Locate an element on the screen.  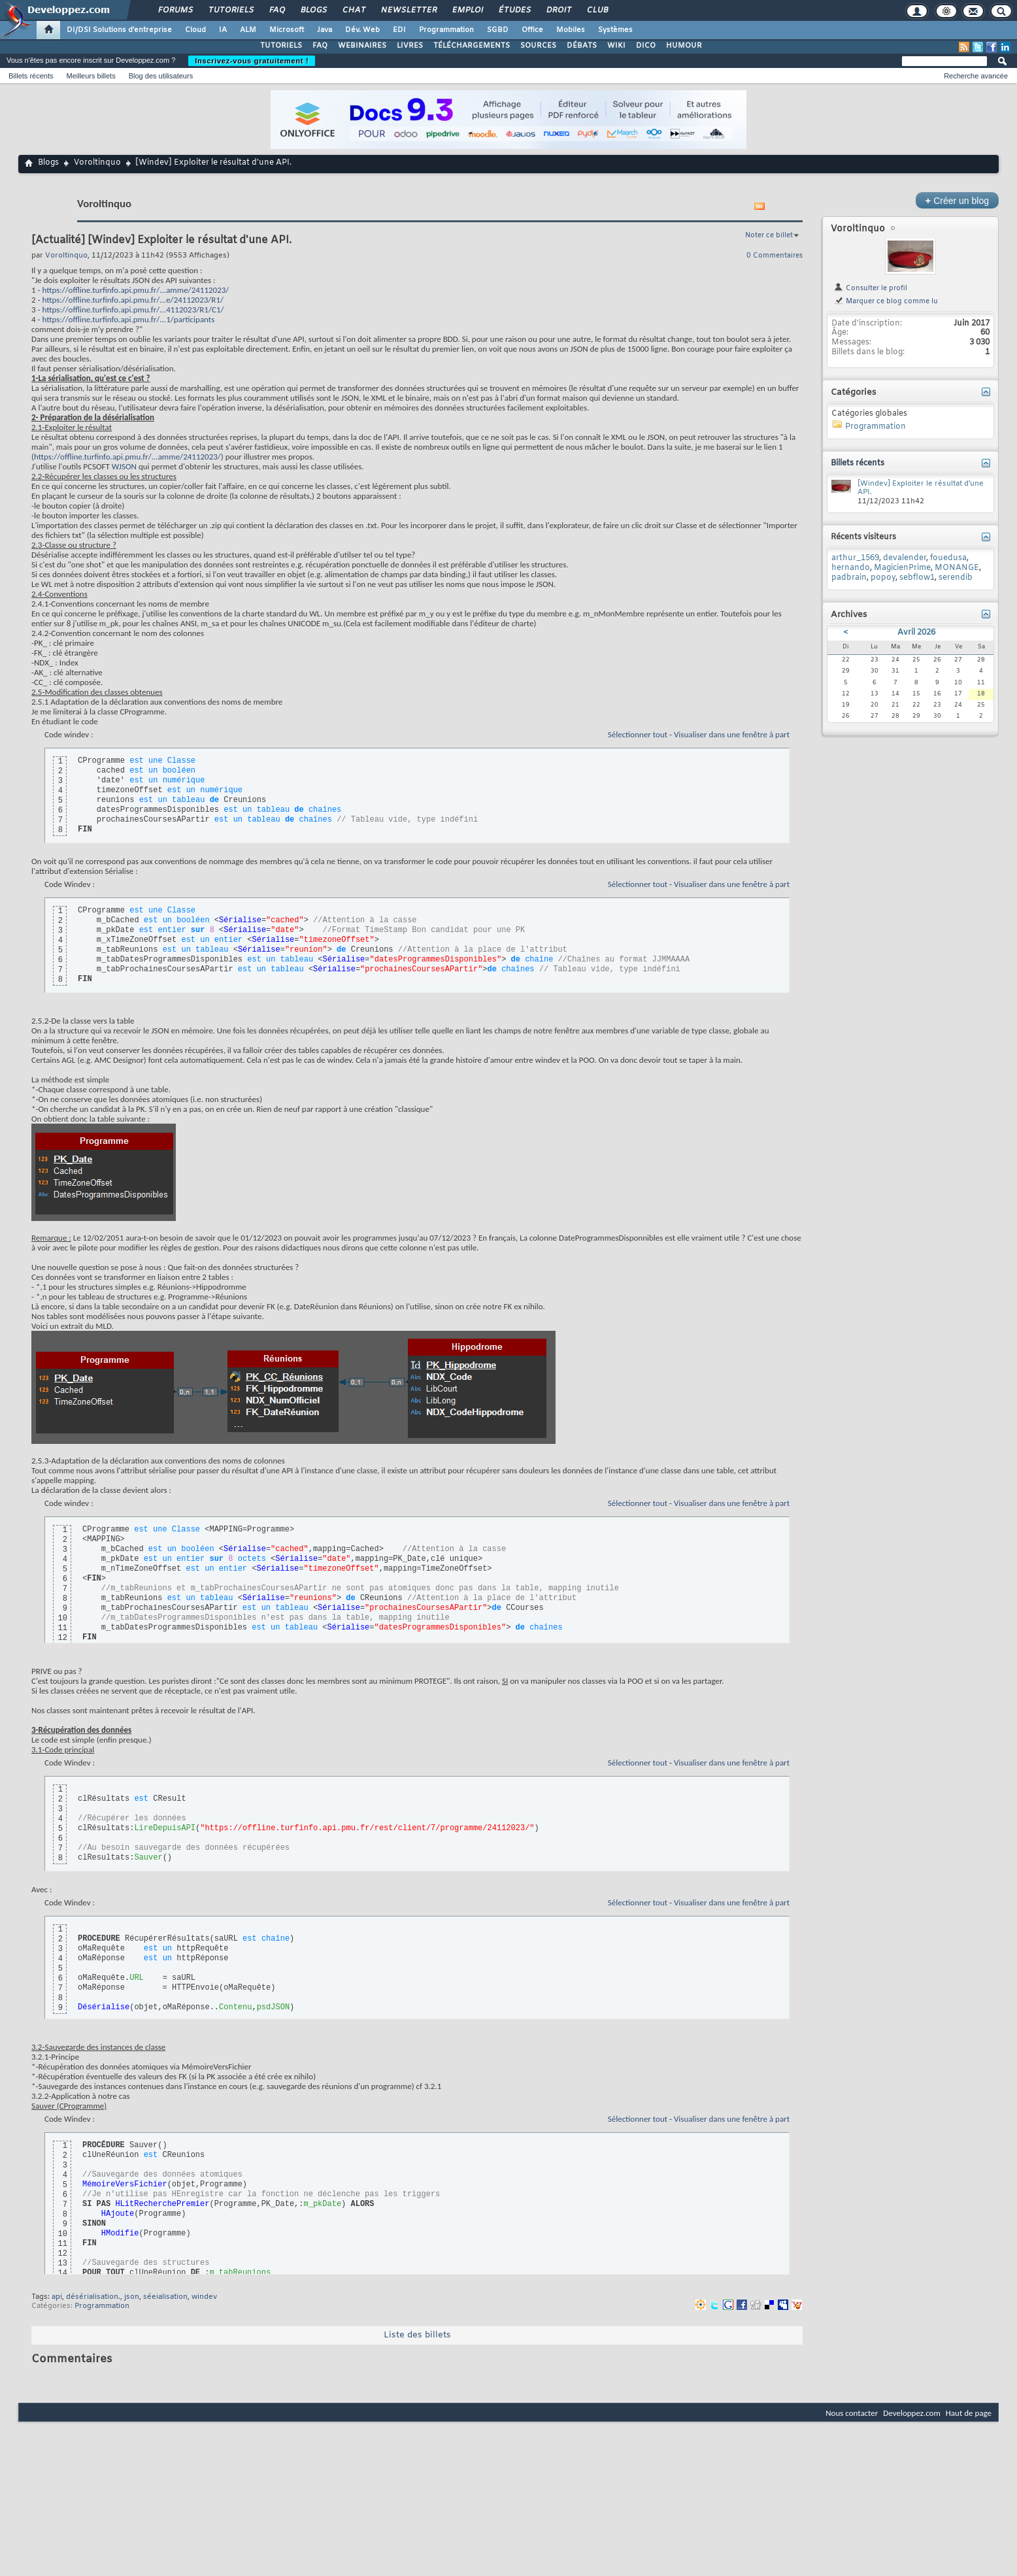
Visualiser dans une fenêtre à part is located at coordinates (732, 734).